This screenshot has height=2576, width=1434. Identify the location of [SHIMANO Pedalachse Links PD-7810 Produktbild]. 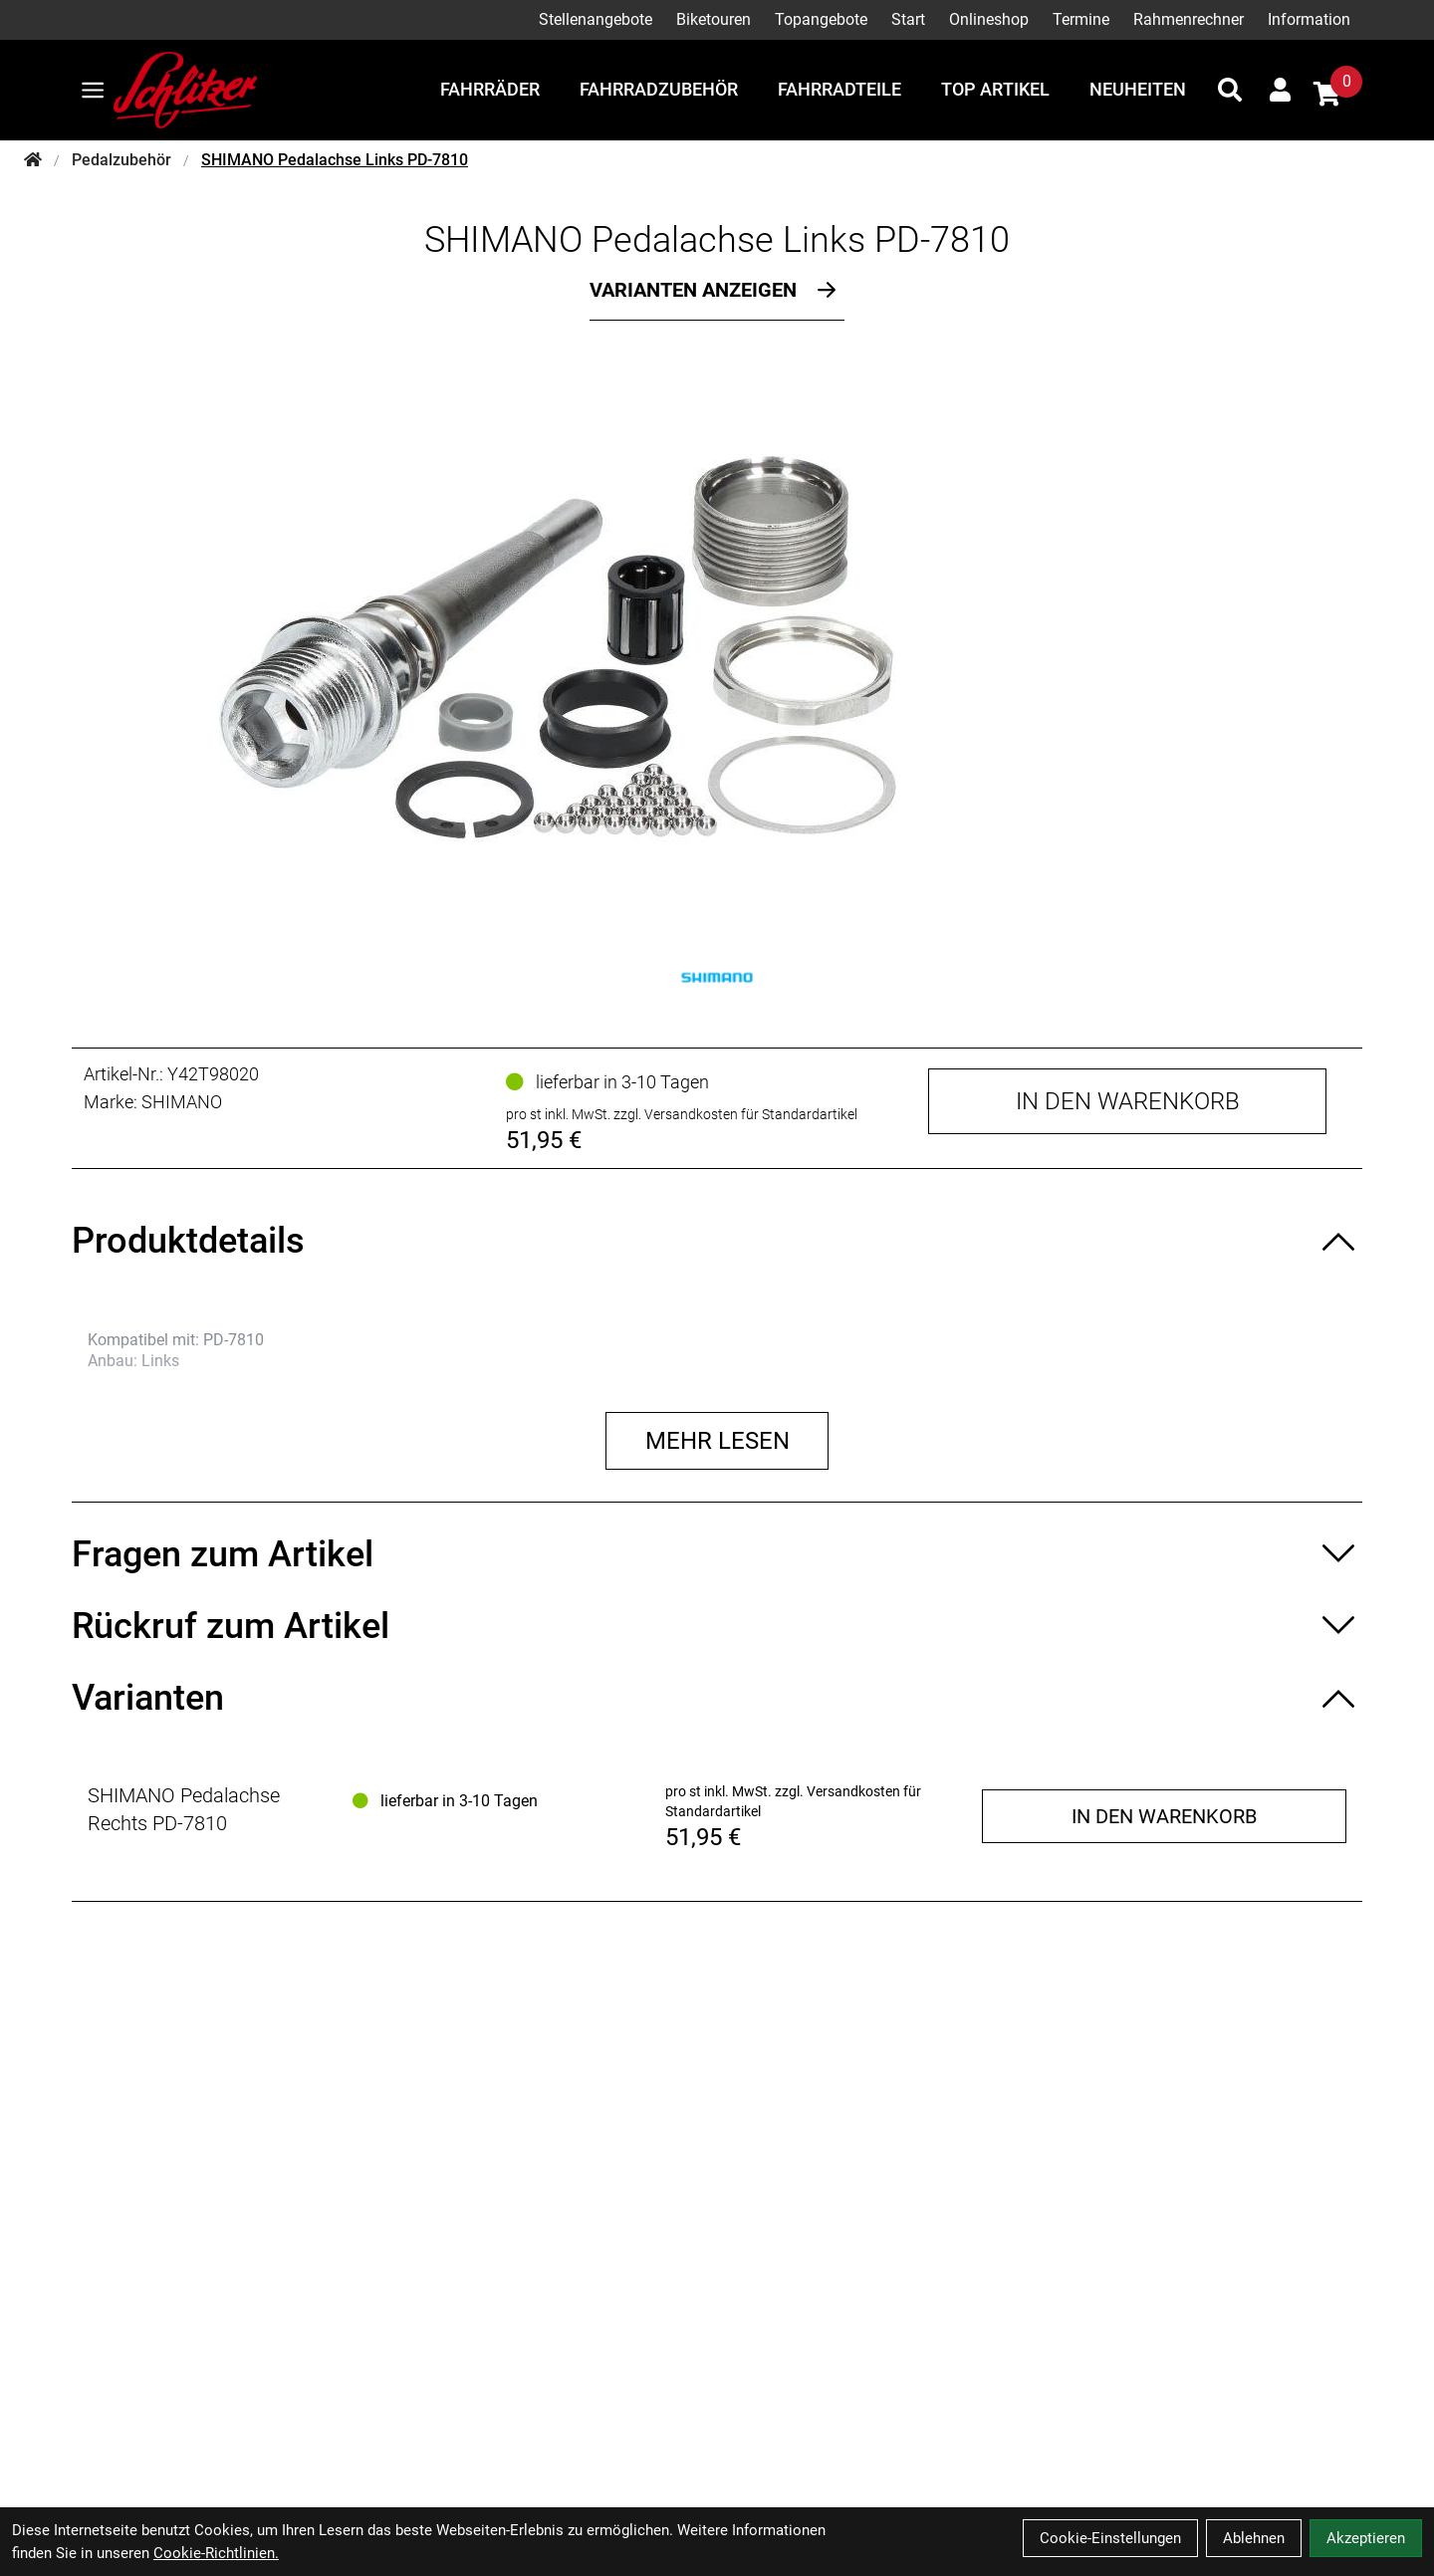
(717, 647).